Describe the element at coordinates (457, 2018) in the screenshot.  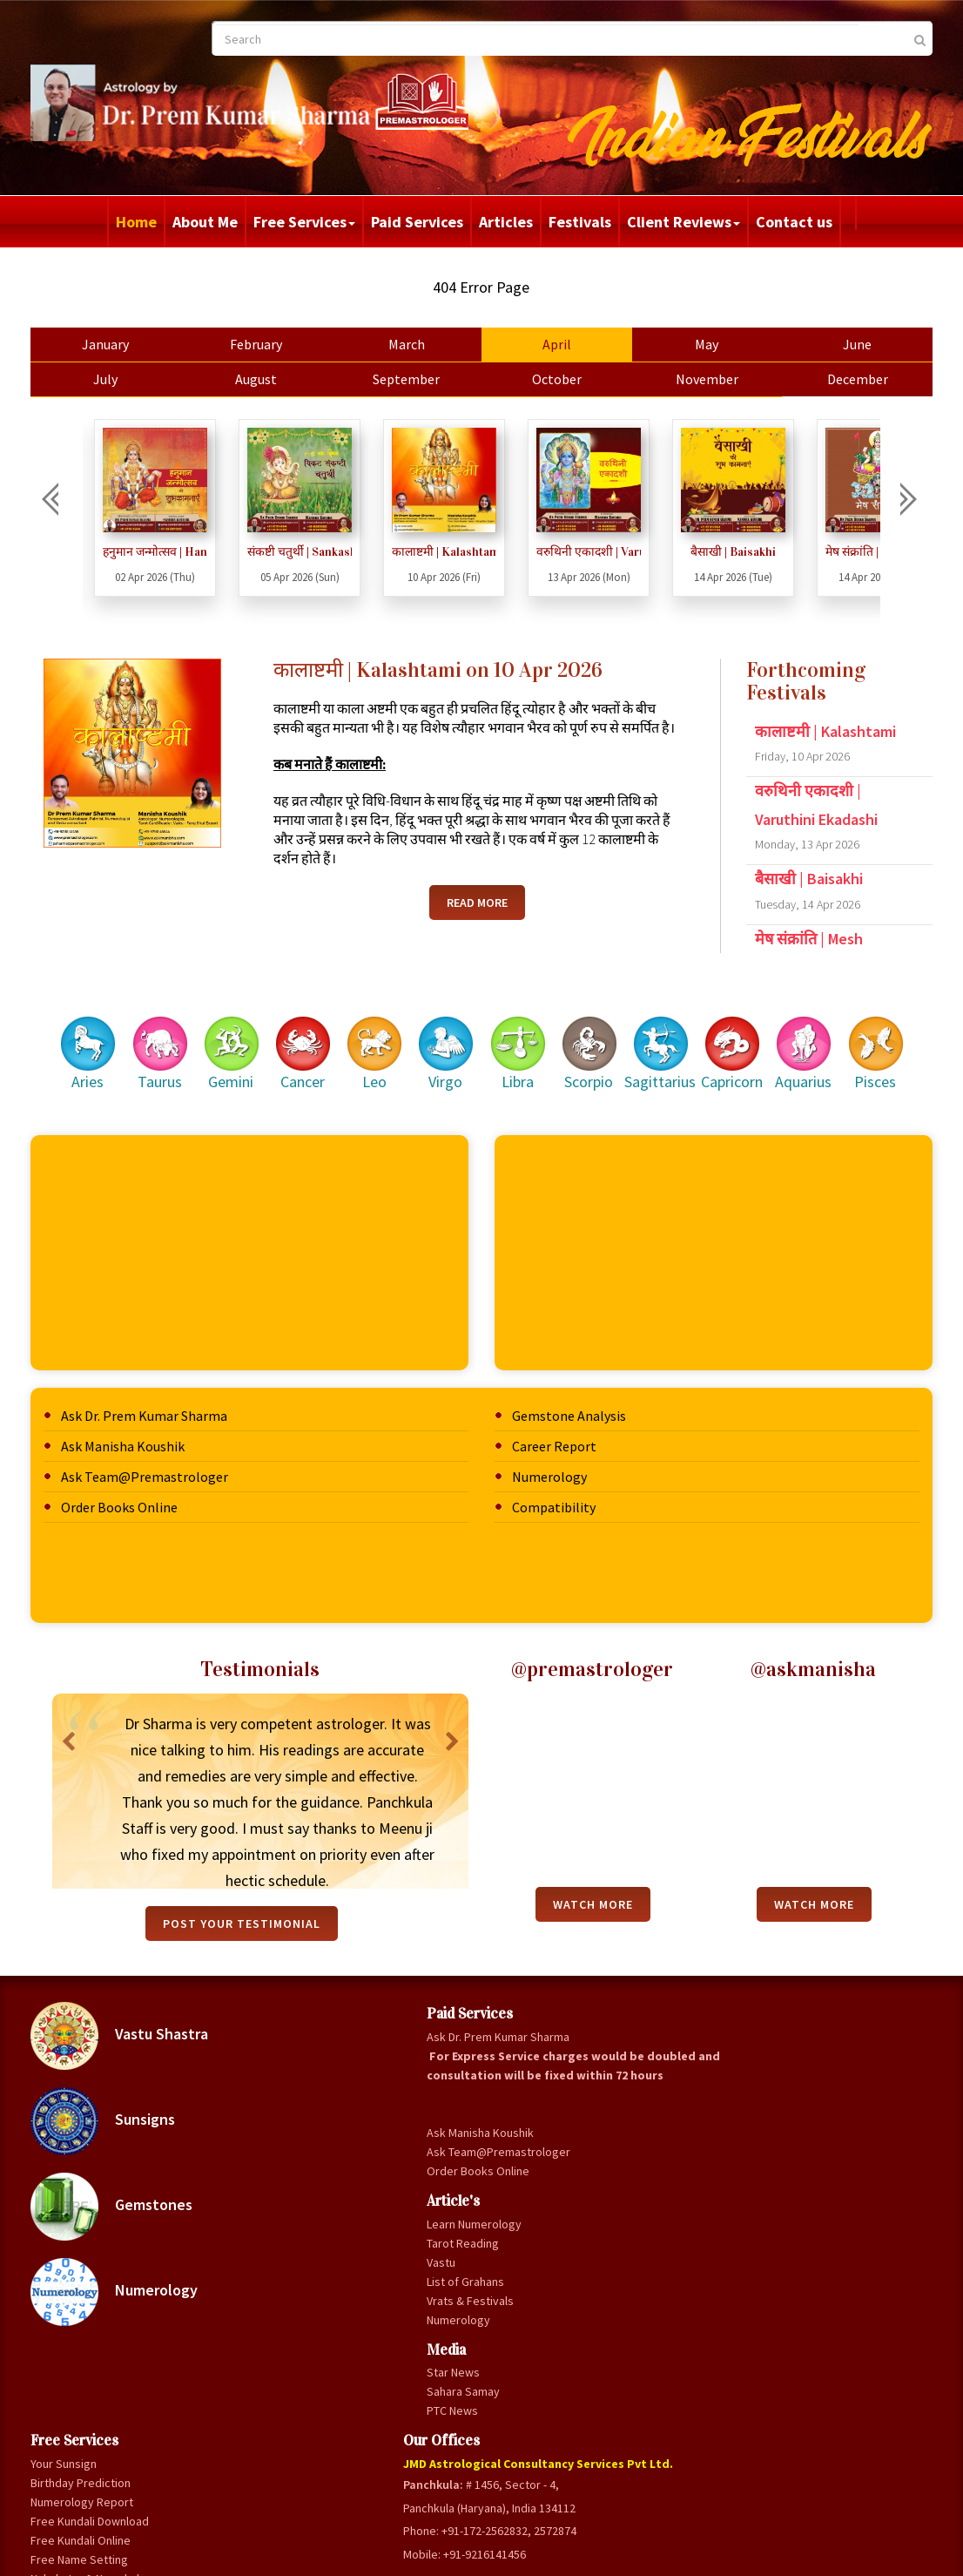
I see `Your Sunsign` at that location.